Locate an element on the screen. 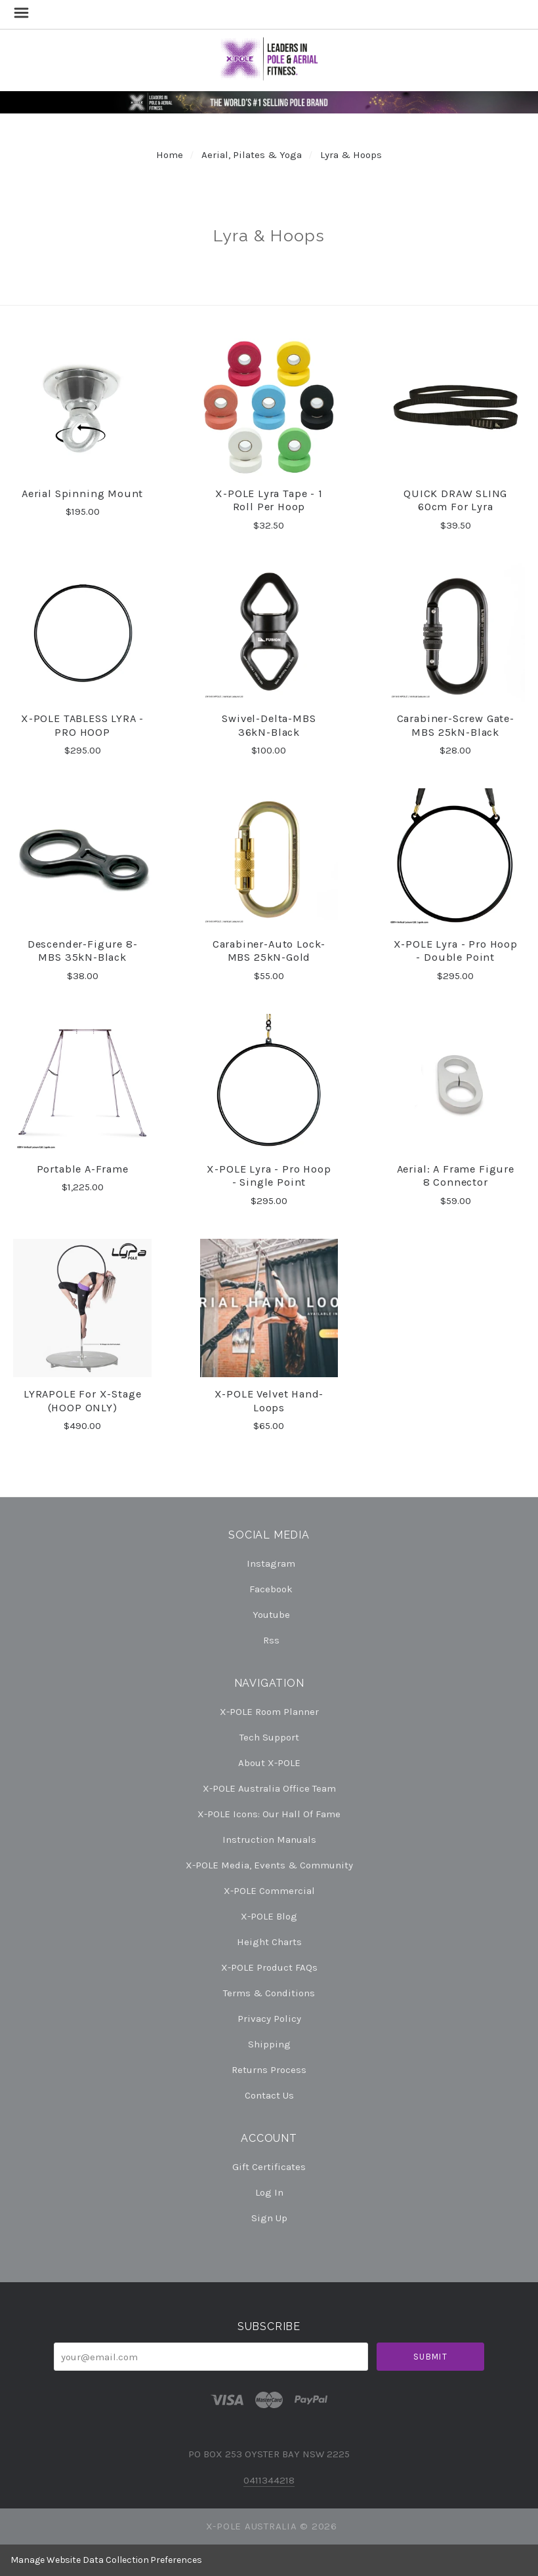 The width and height of the screenshot is (538, 2576). Aerial, Pilates & Yoga is located at coordinates (251, 155).